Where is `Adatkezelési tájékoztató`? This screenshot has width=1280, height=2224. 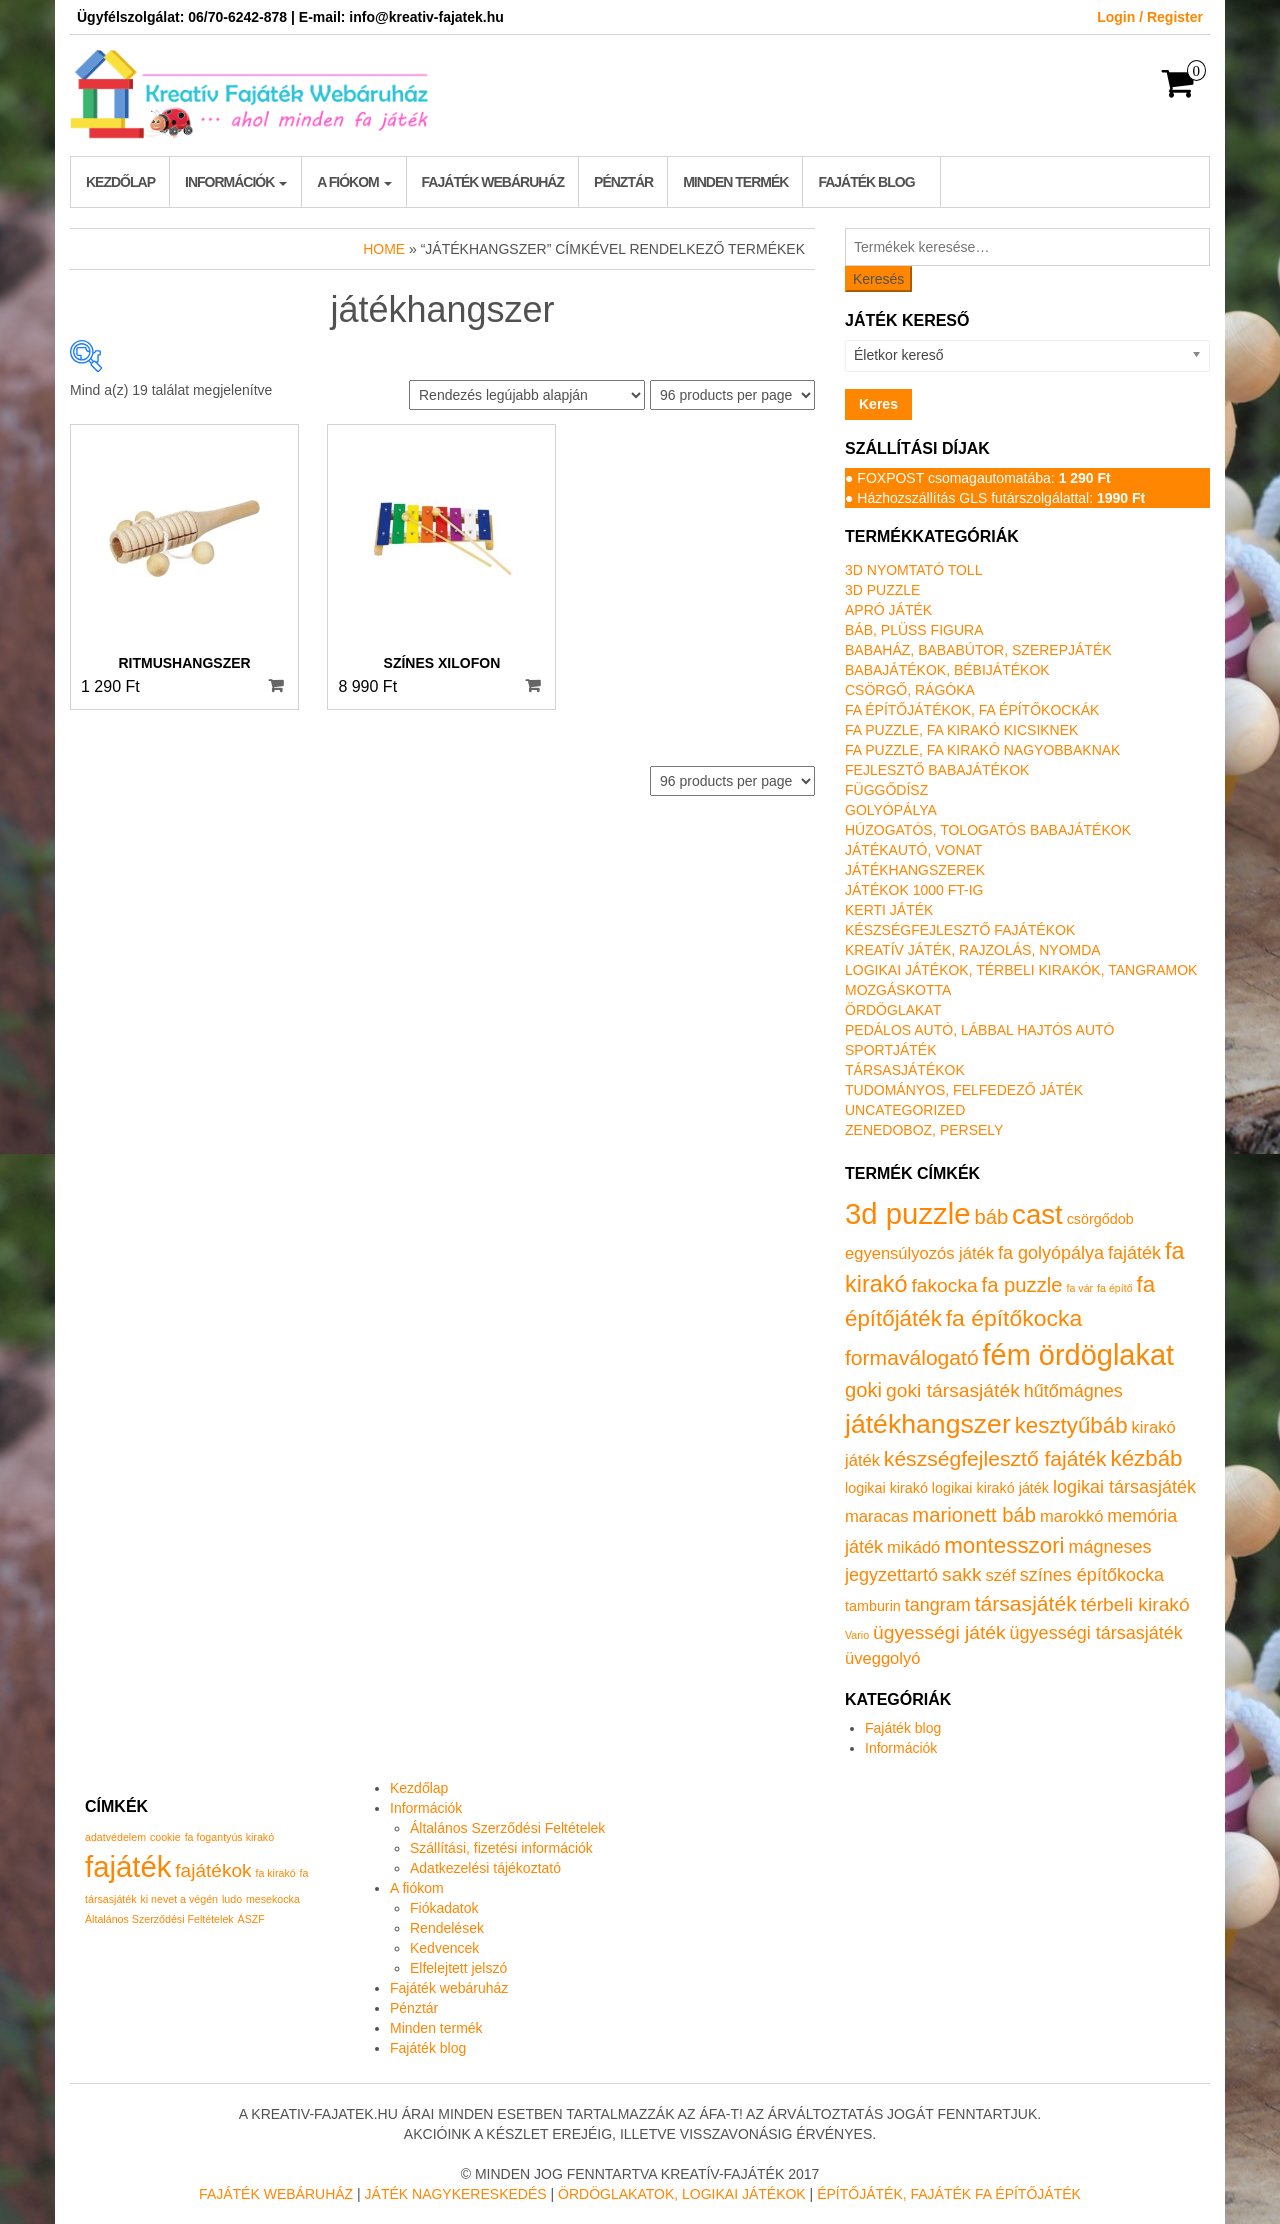
Adatkezelési tájékoztató is located at coordinates (485, 1868).